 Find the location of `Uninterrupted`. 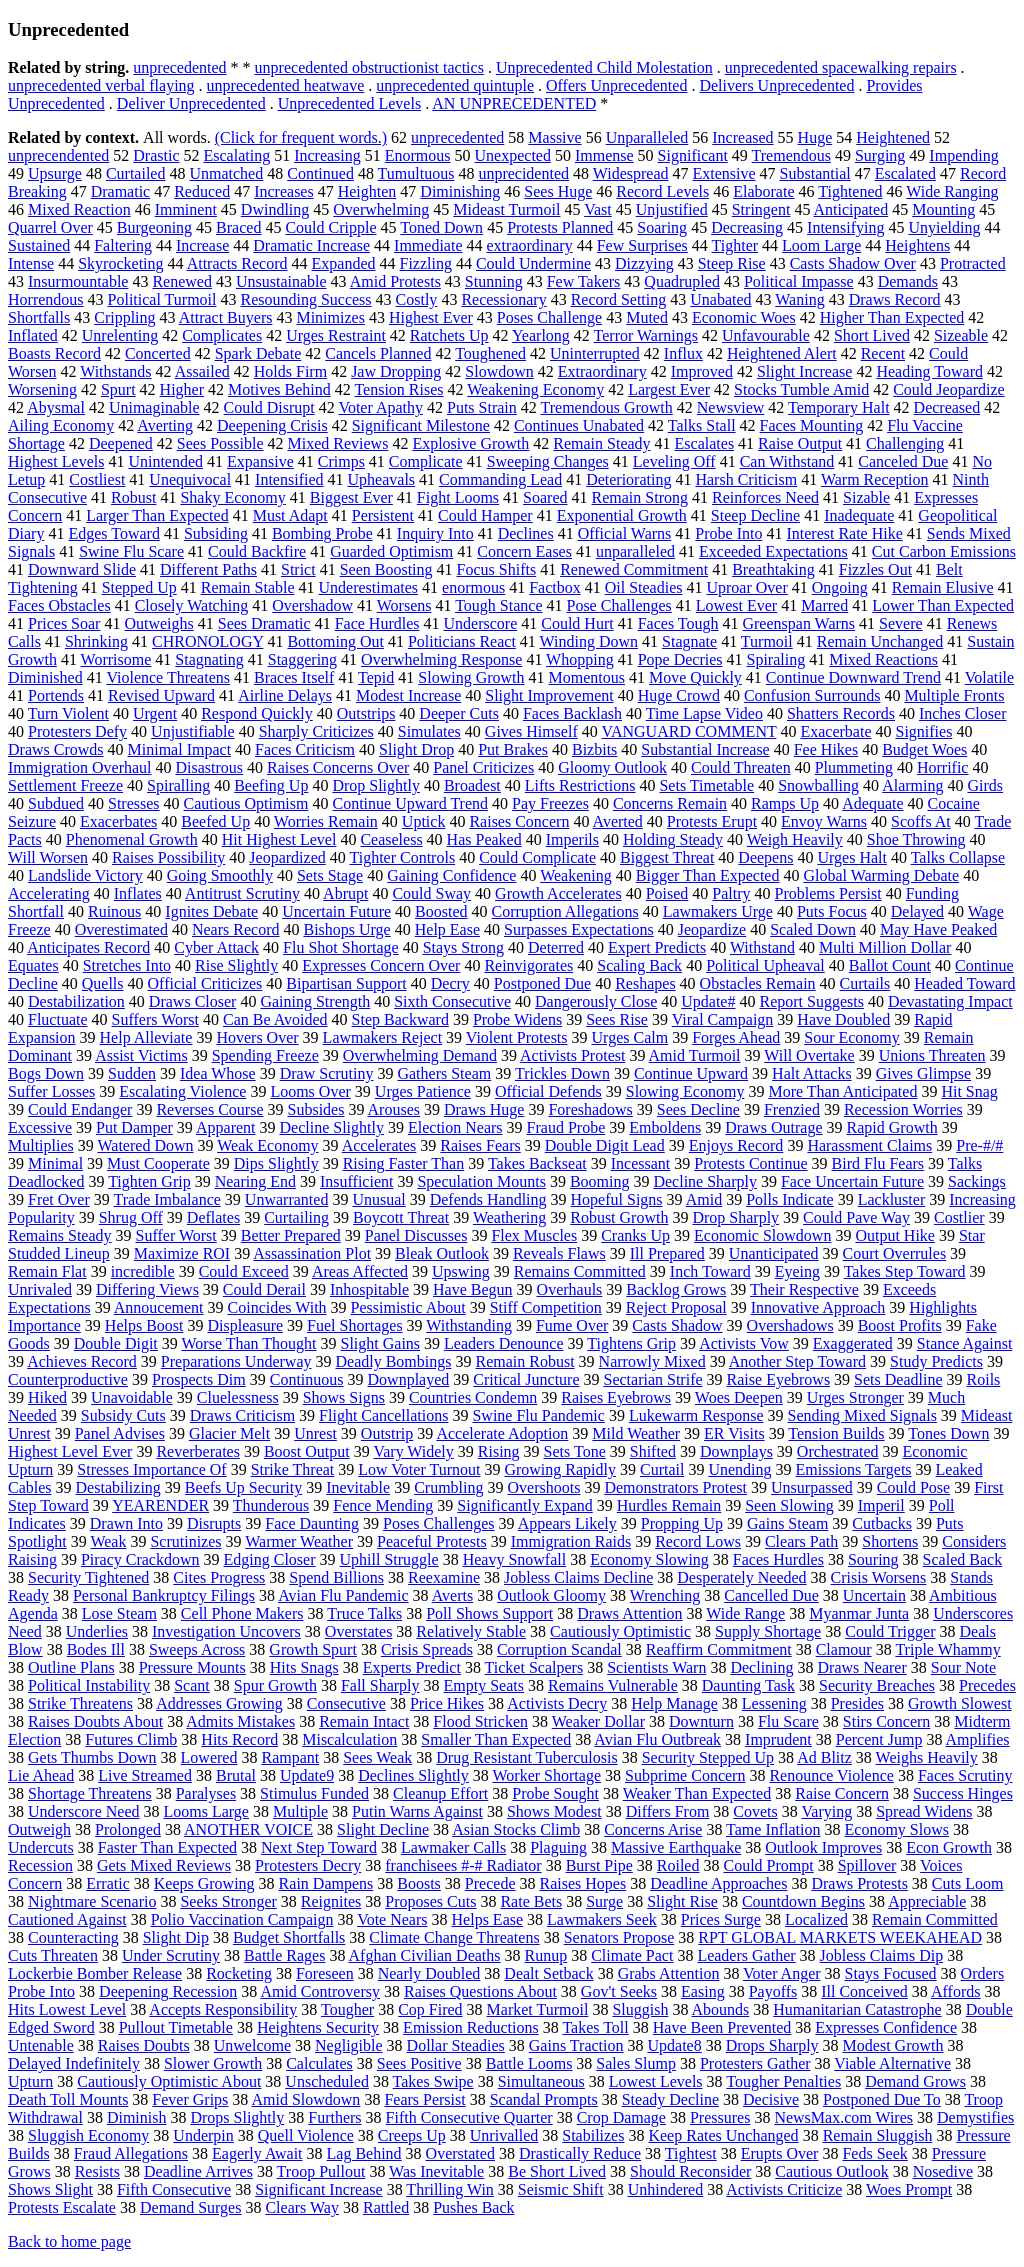

Uninterrupted is located at coordinates (595, 353).